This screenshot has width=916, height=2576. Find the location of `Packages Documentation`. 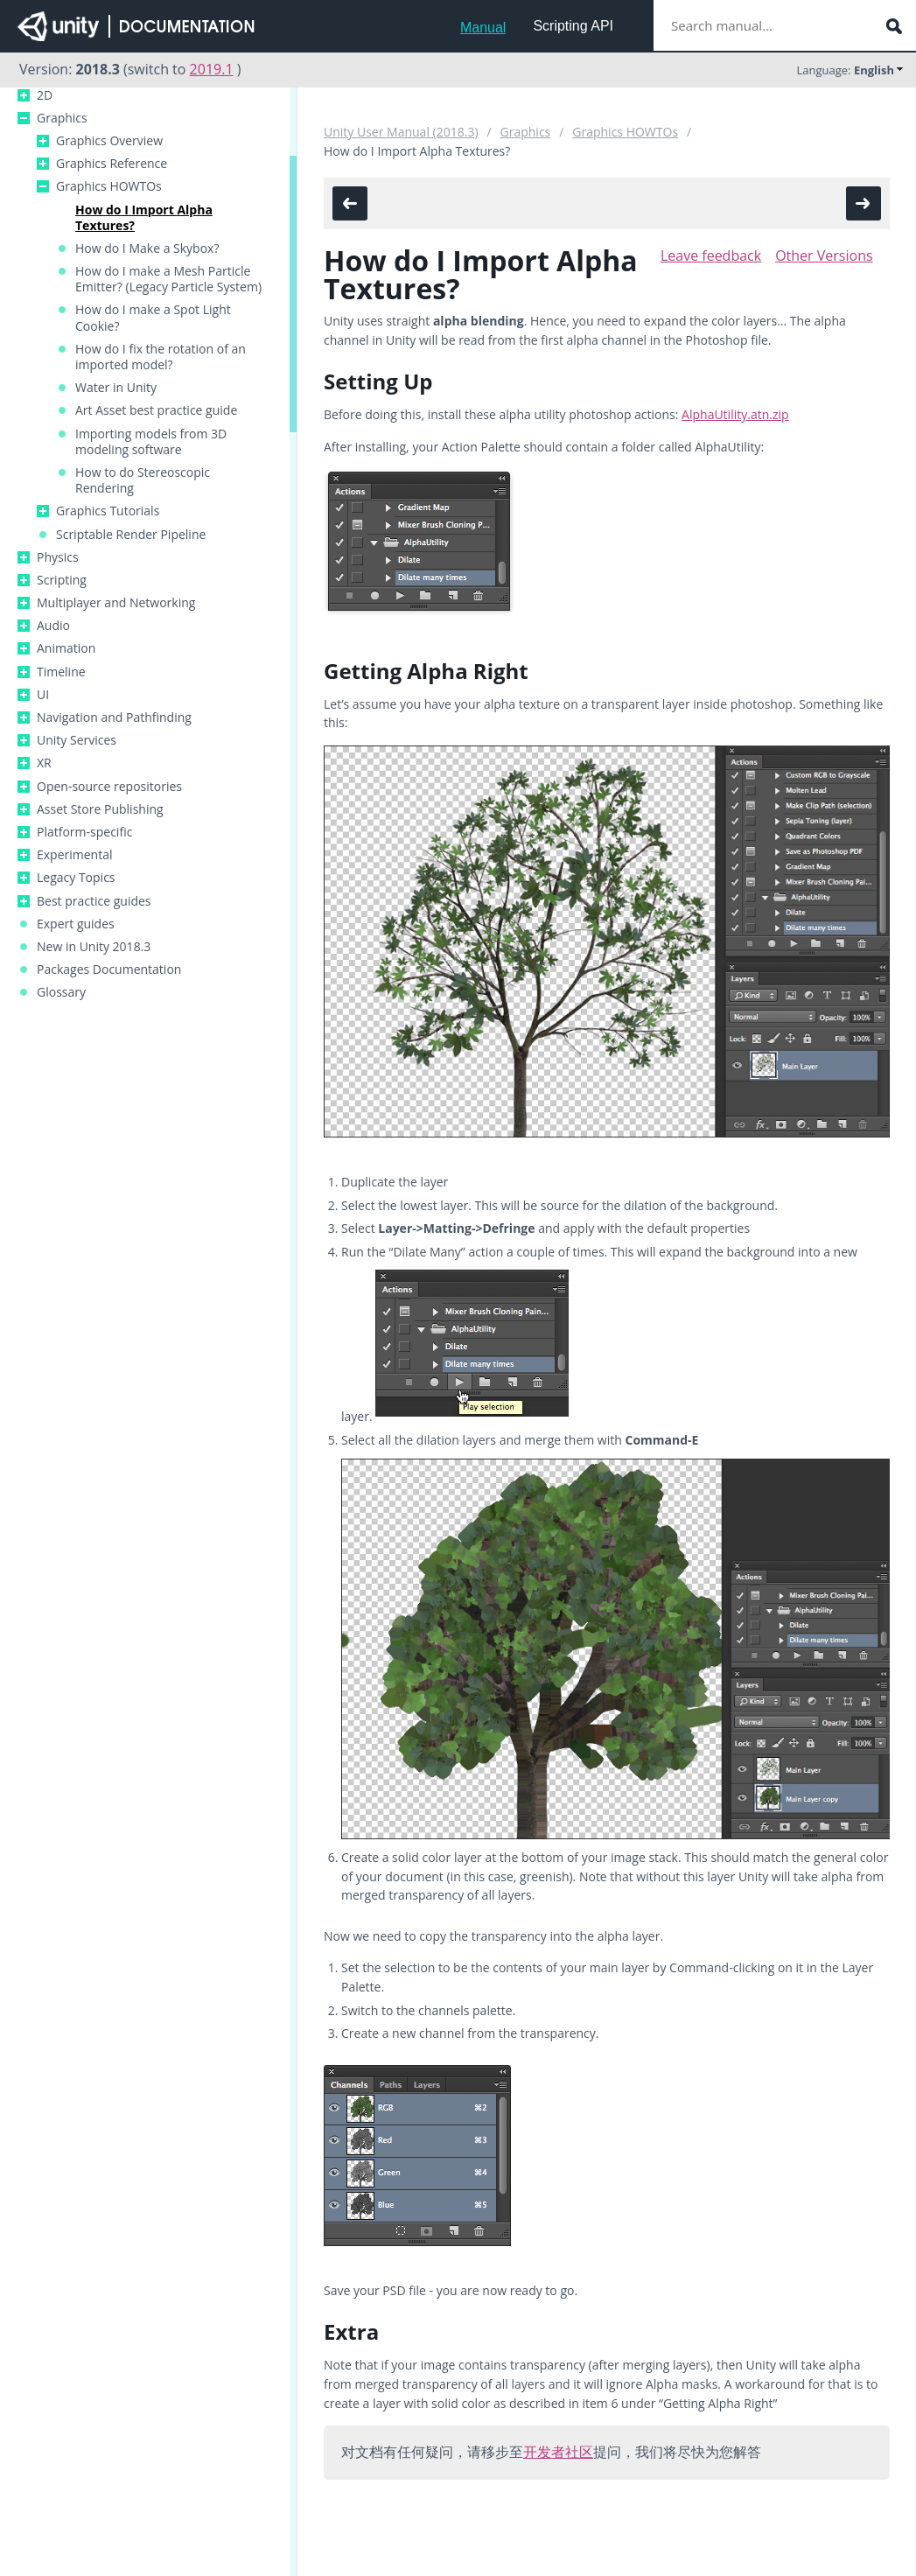

Packages Documentation is located at coordinates (109, 969).